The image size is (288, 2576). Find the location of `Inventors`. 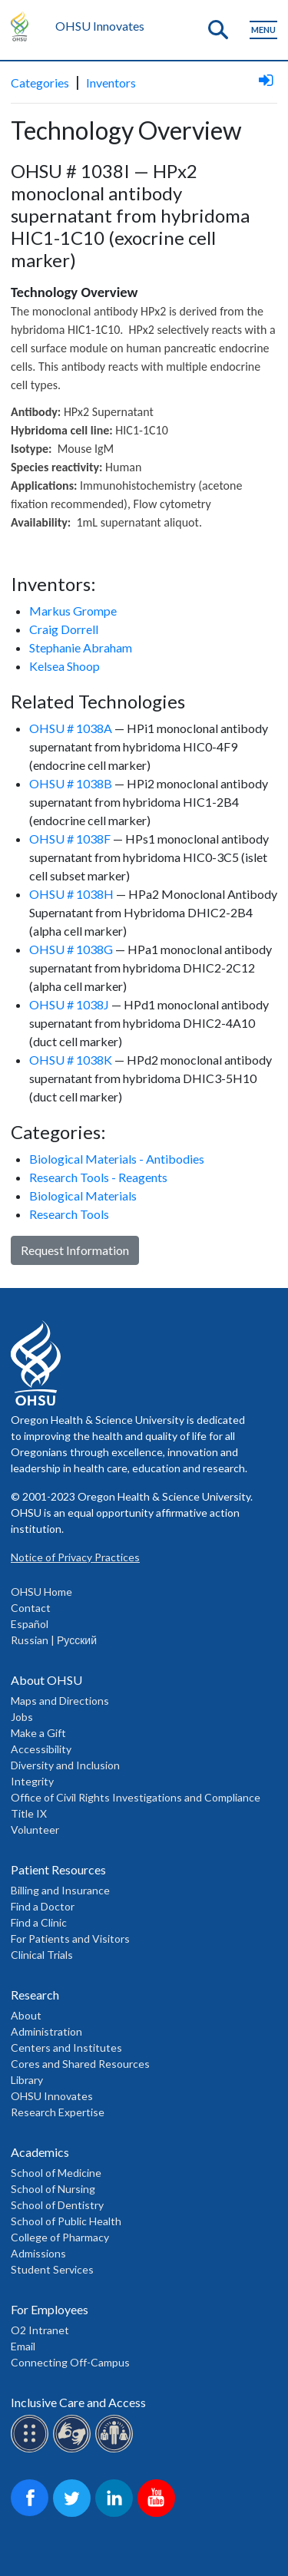

Inventors is located at coordinates (111, 82).